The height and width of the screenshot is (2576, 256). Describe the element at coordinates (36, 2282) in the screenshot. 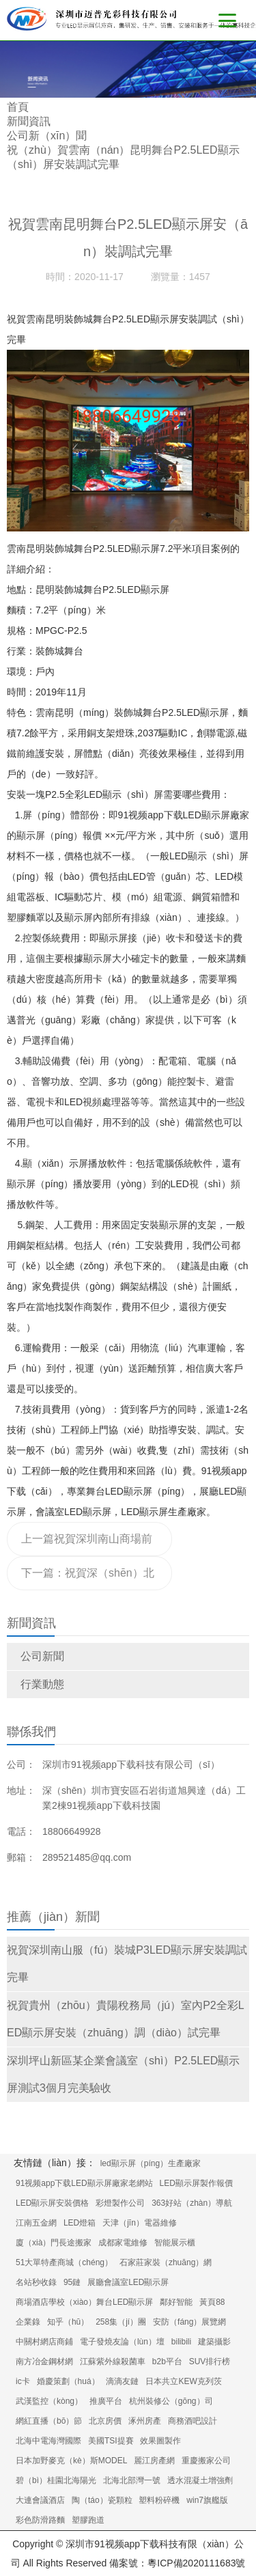

I see `名站秒收錄` at that location.